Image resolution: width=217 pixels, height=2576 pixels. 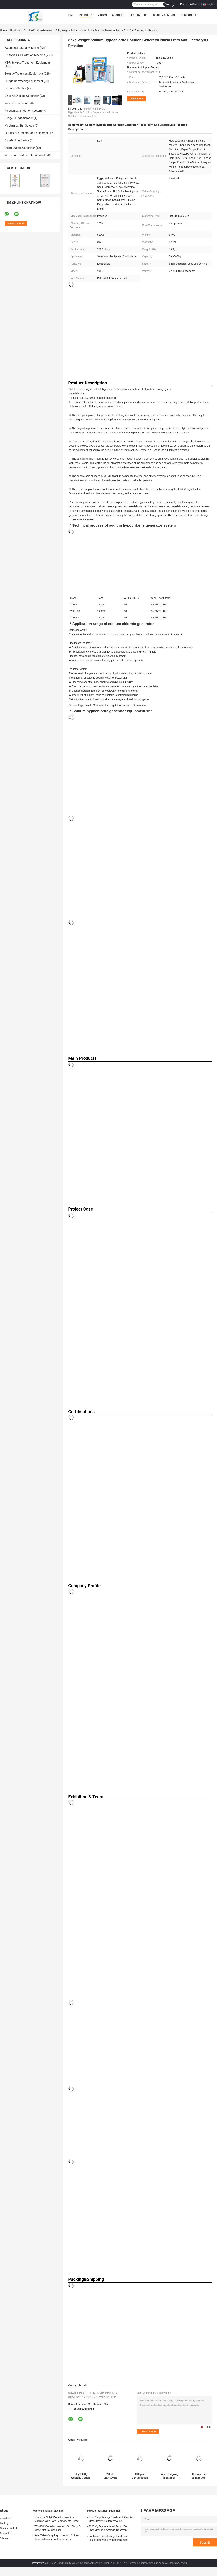 I want to click on Lamellar Clarifier, so click(x=15, y=88).